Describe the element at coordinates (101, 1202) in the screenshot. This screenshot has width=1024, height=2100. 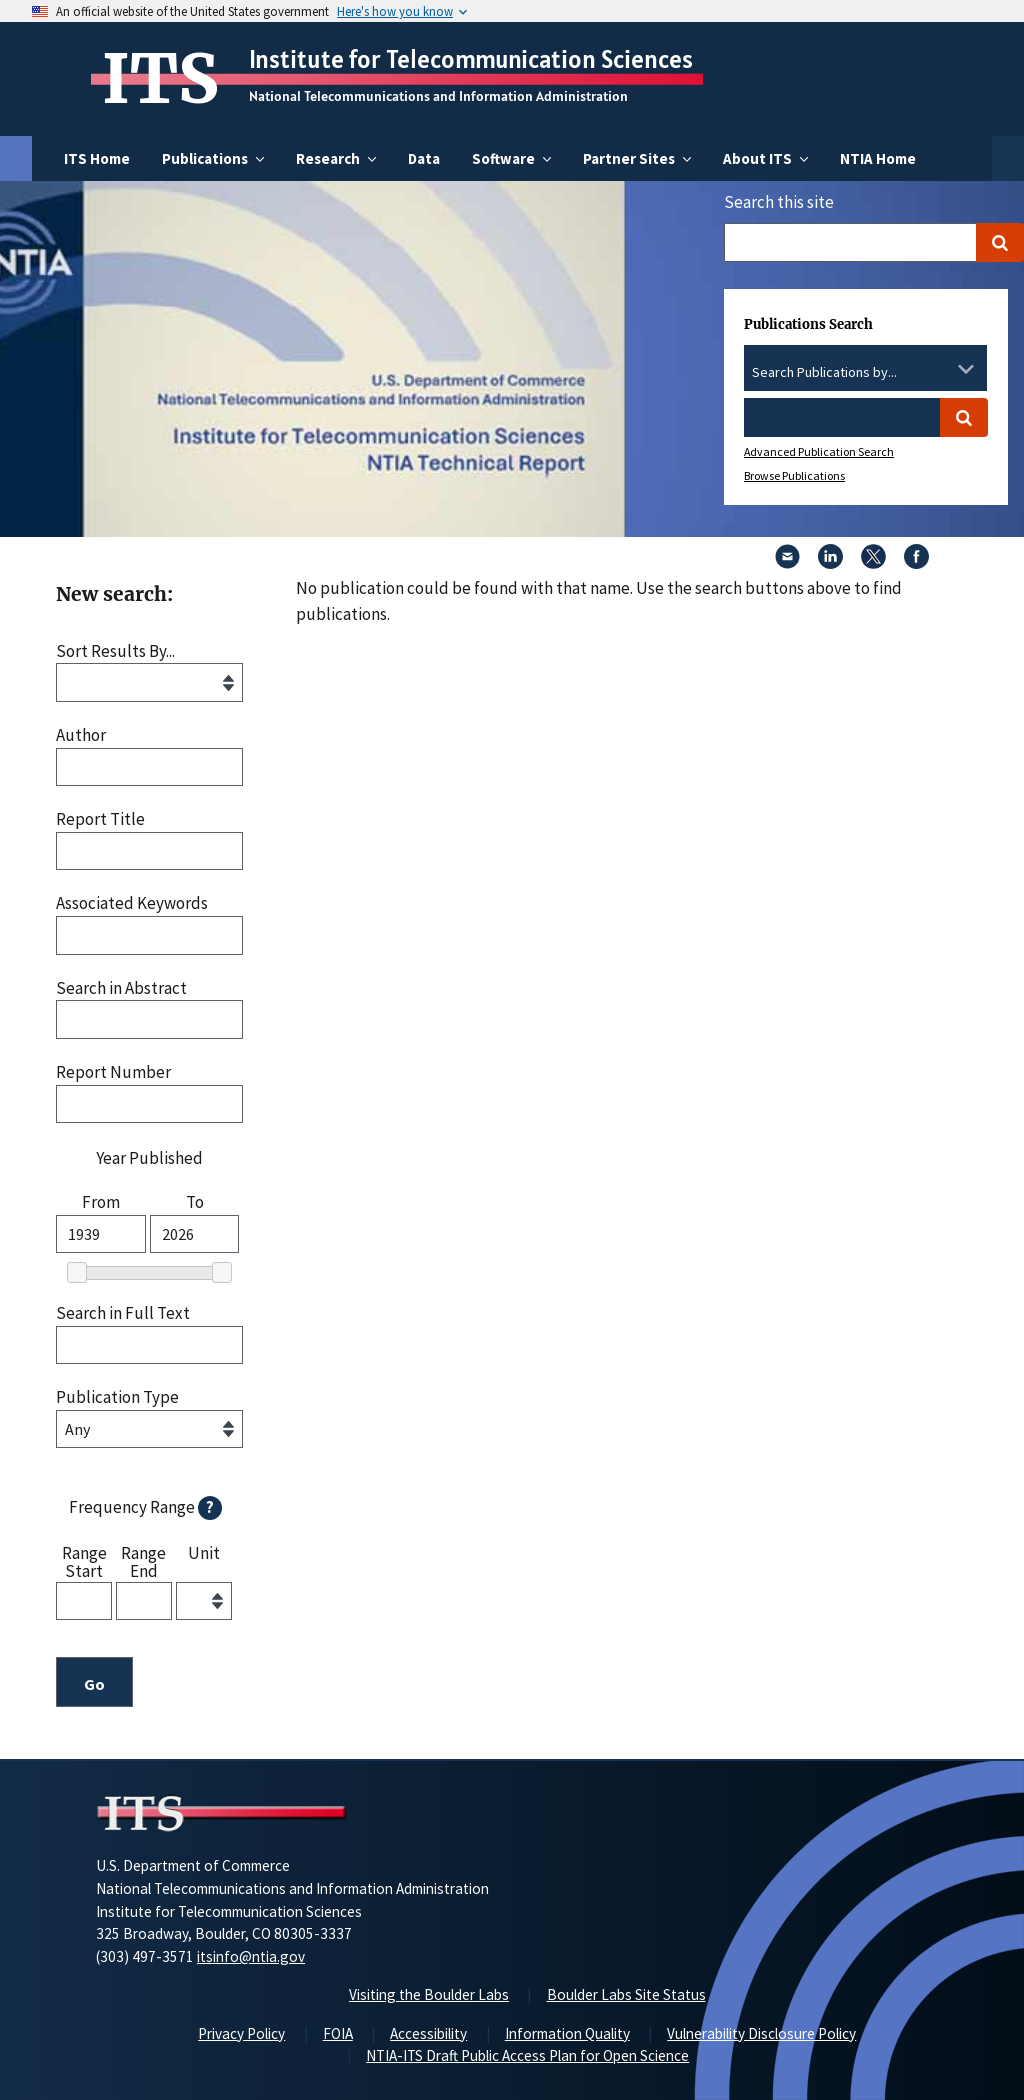
I see `From` at that location.